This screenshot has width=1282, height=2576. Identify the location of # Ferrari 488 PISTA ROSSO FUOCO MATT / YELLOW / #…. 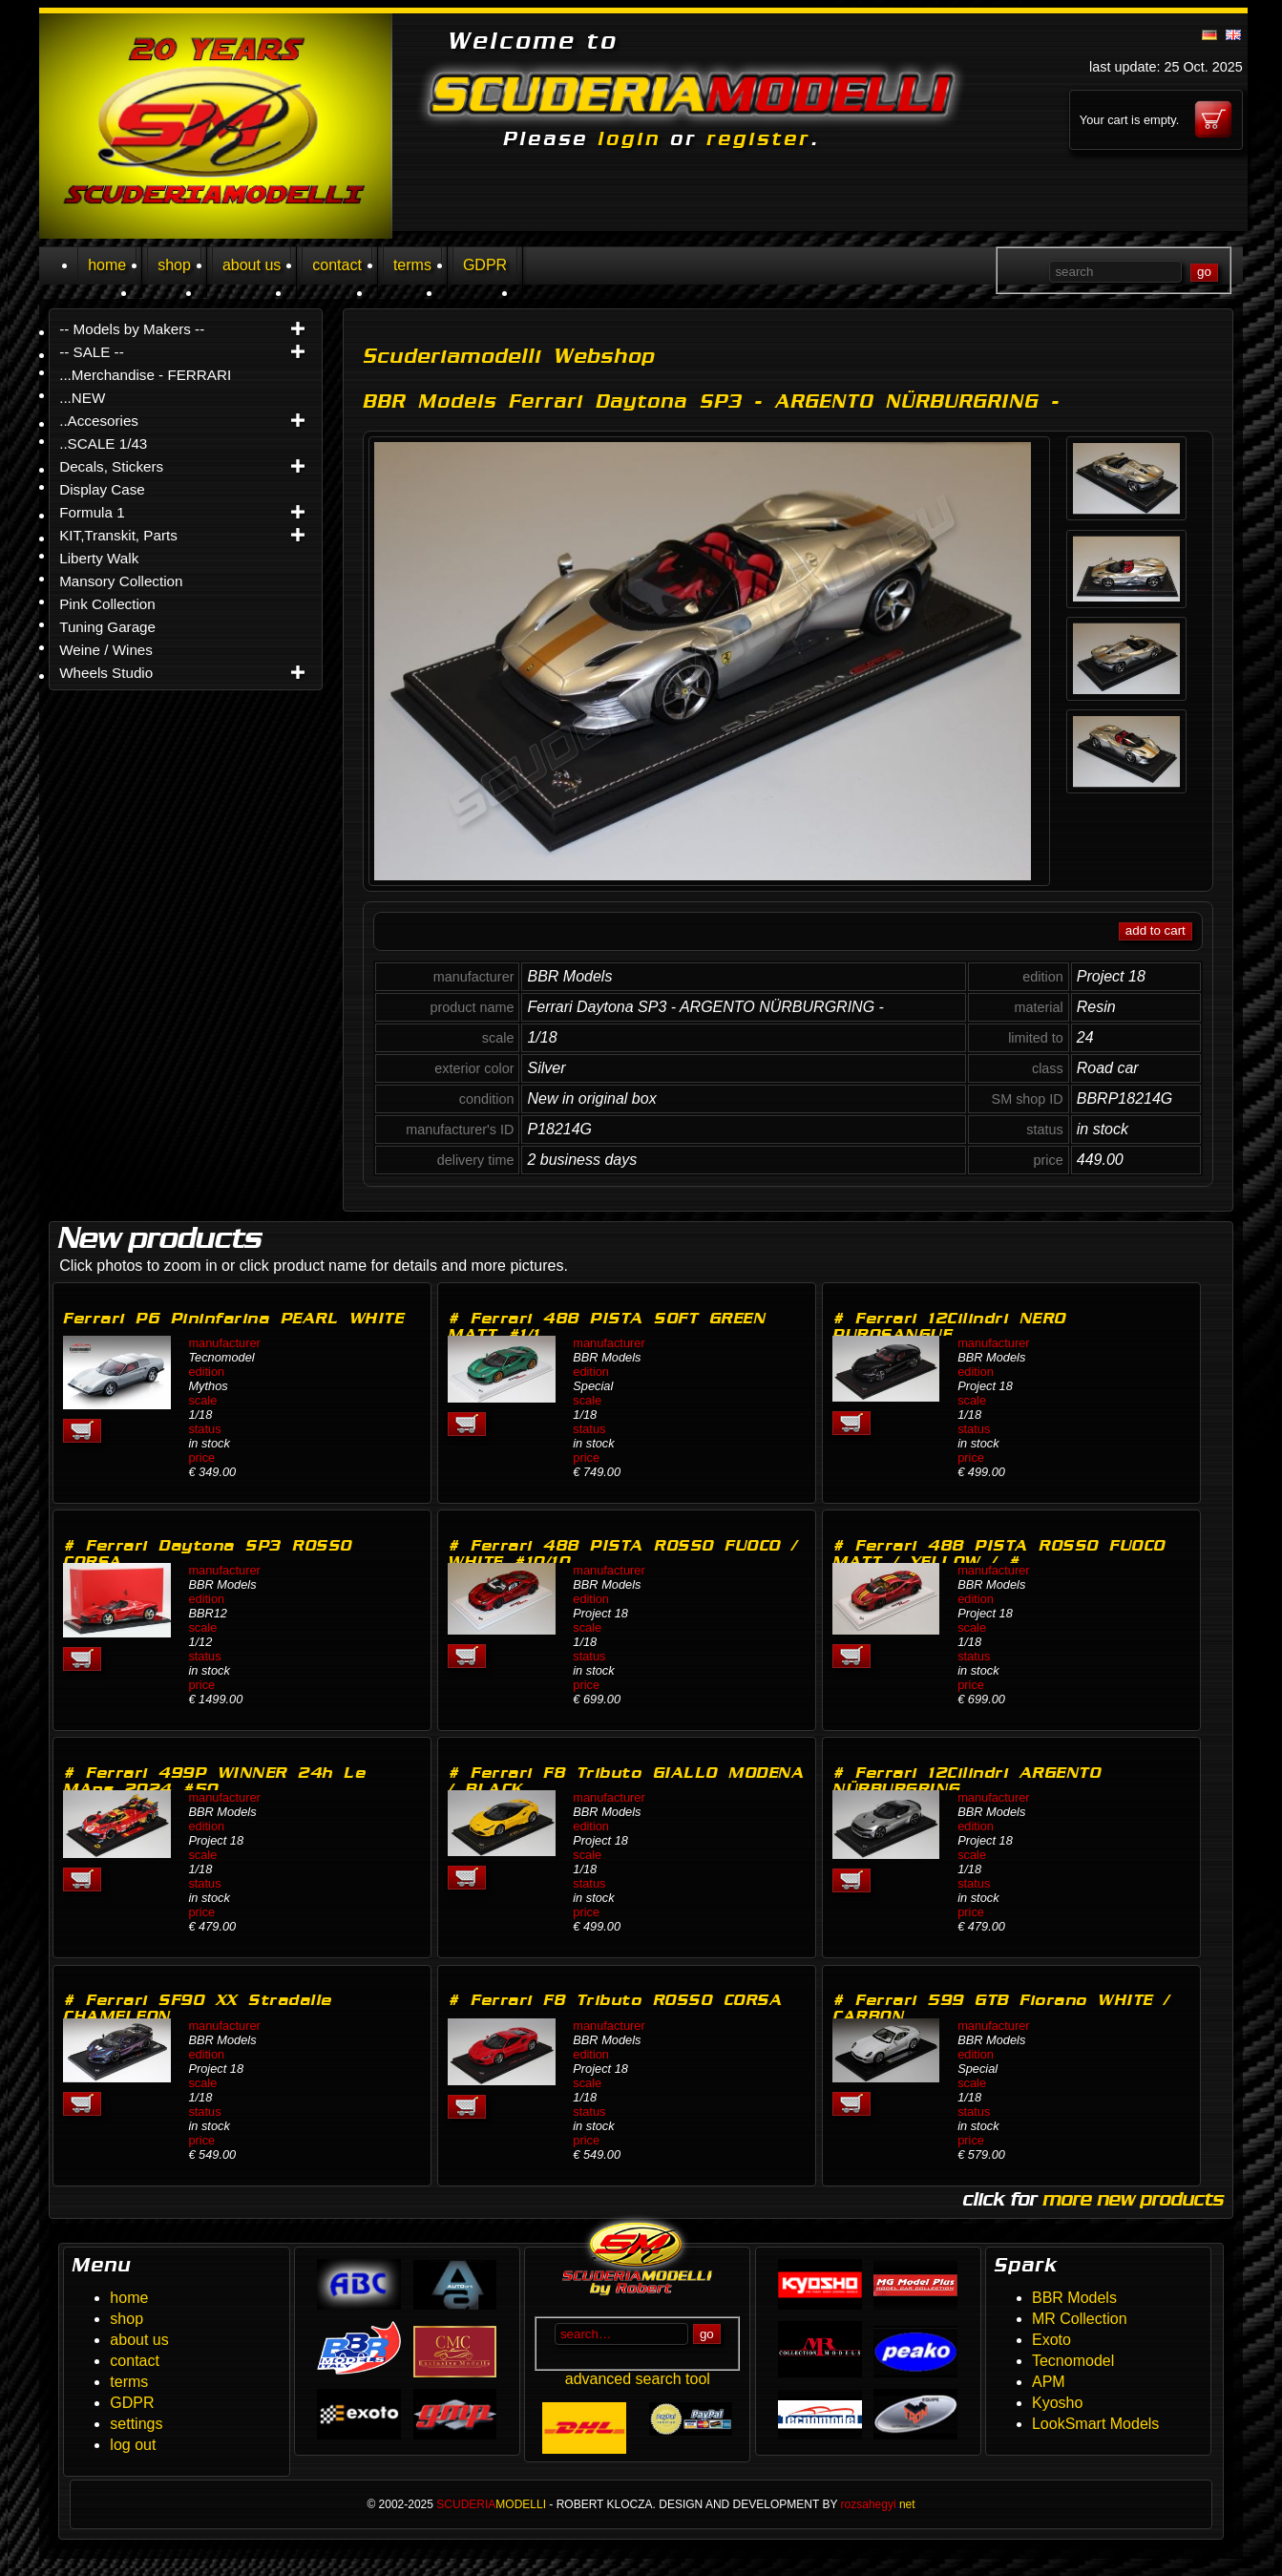
(999, 1553).